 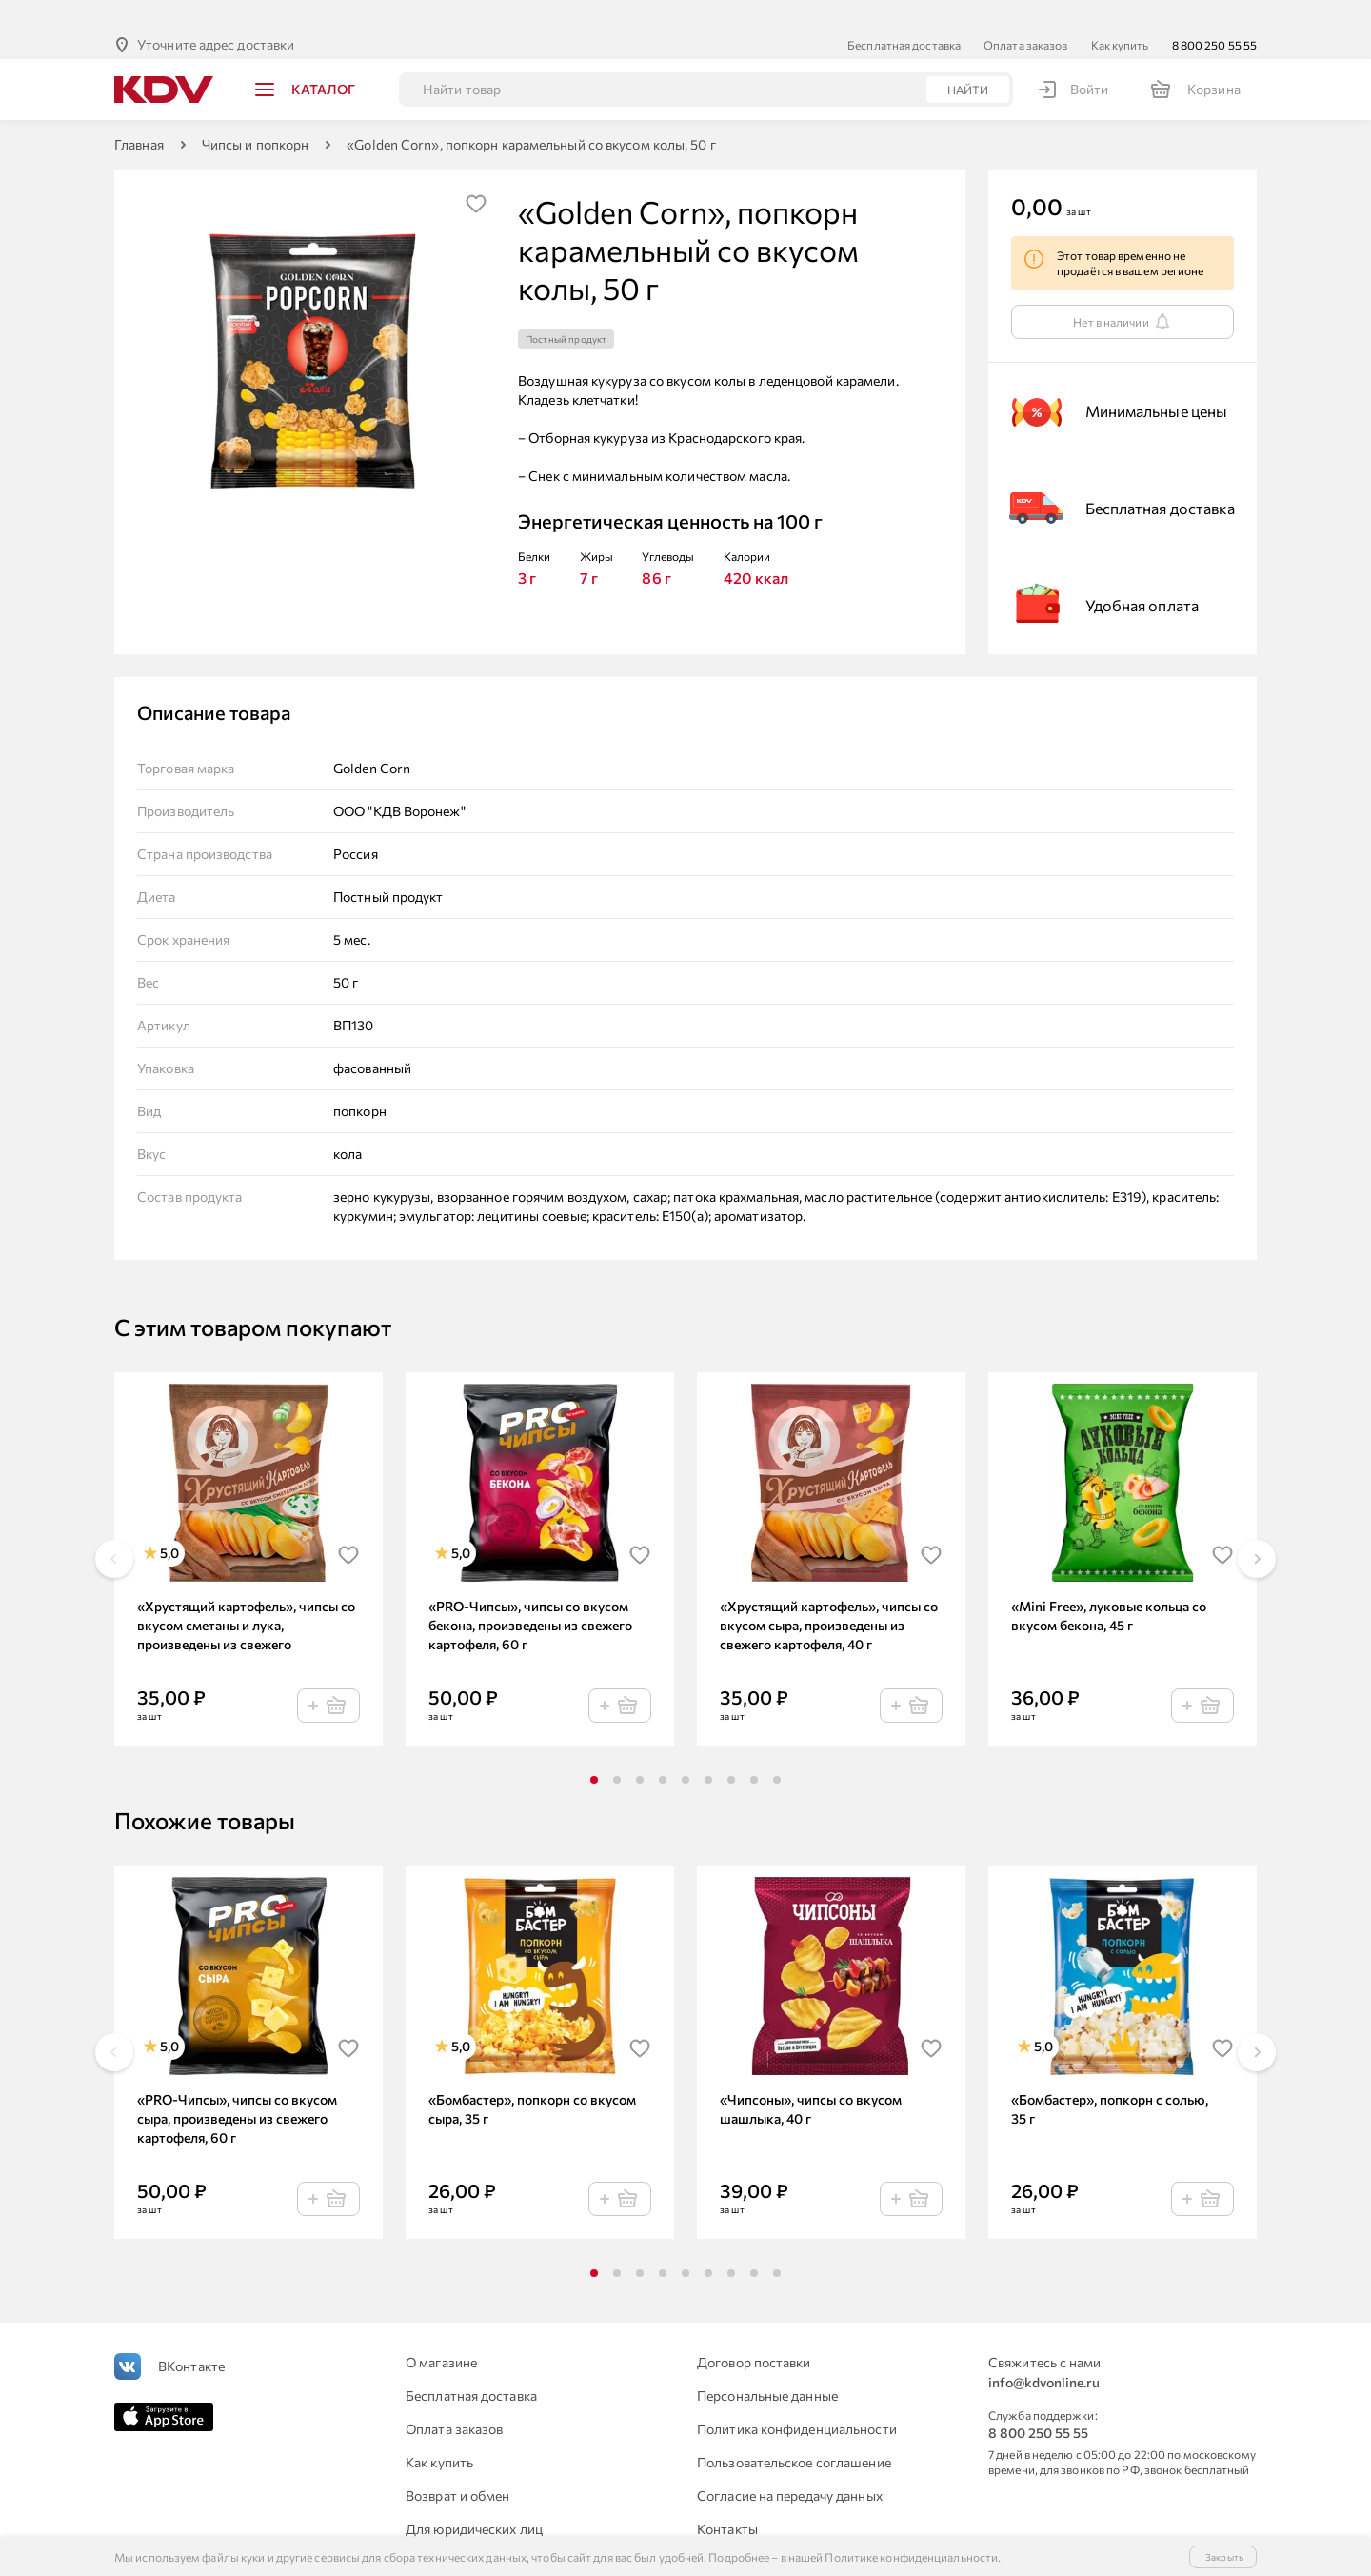 I want to click on «Бомбастер», попкорн с солью, 35 г, so click(x=1109, y=2078).